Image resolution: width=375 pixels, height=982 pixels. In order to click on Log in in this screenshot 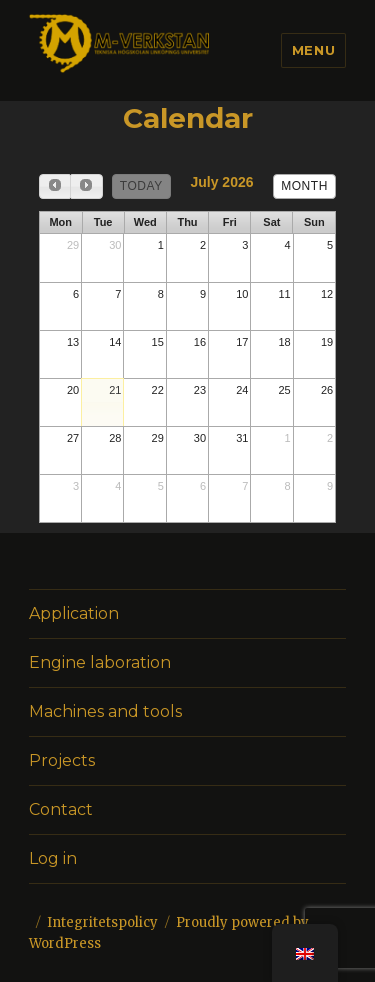, I will do `click(53, 858)`.